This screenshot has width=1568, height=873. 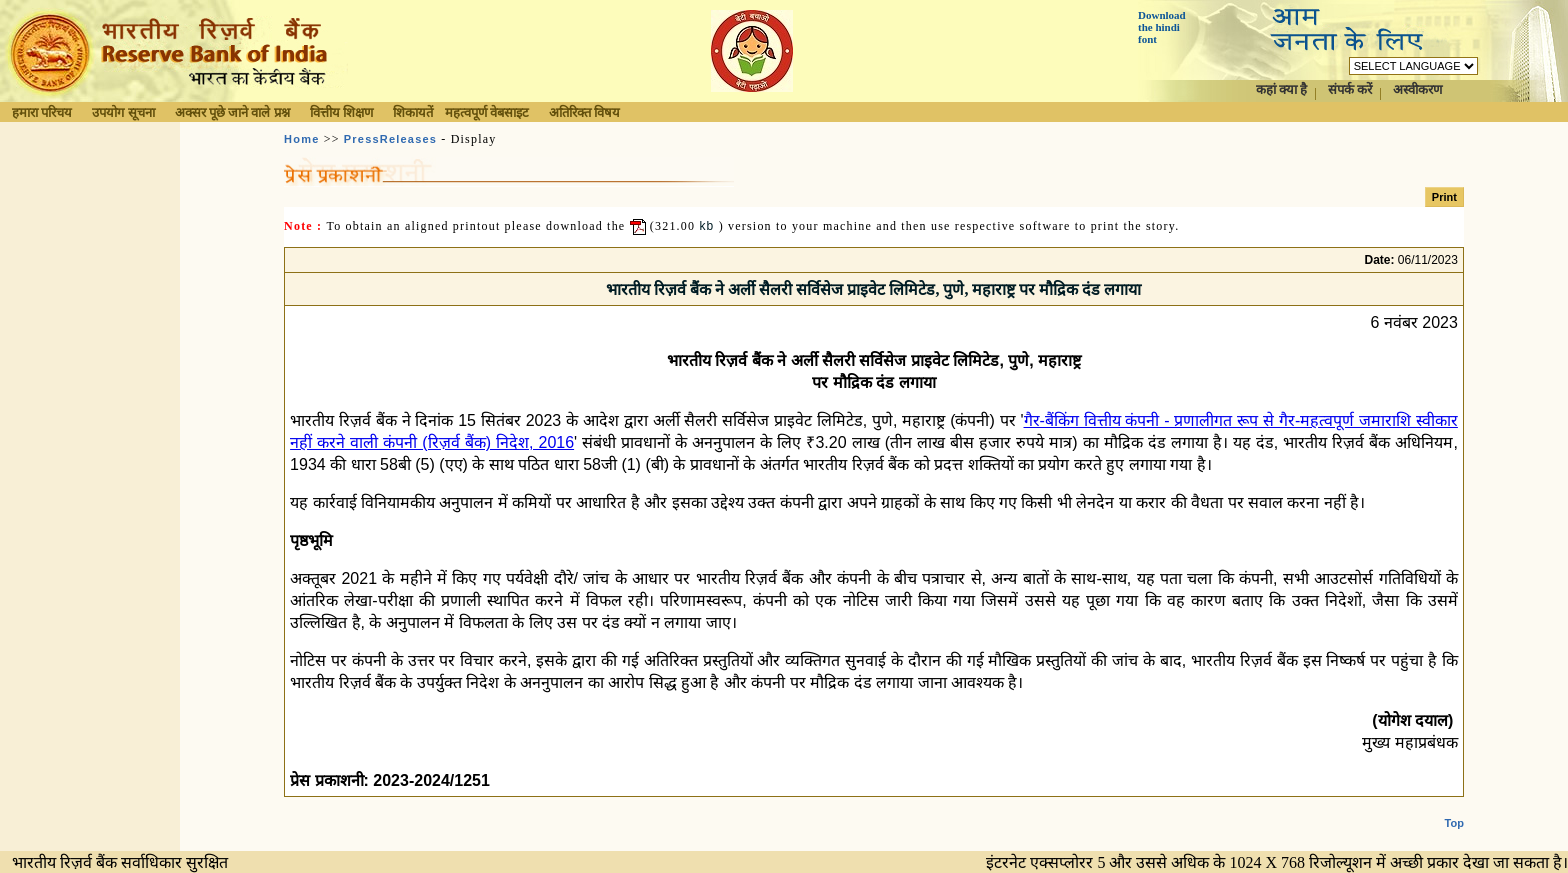 I want to click on Top, so click(x=1454, y=807).